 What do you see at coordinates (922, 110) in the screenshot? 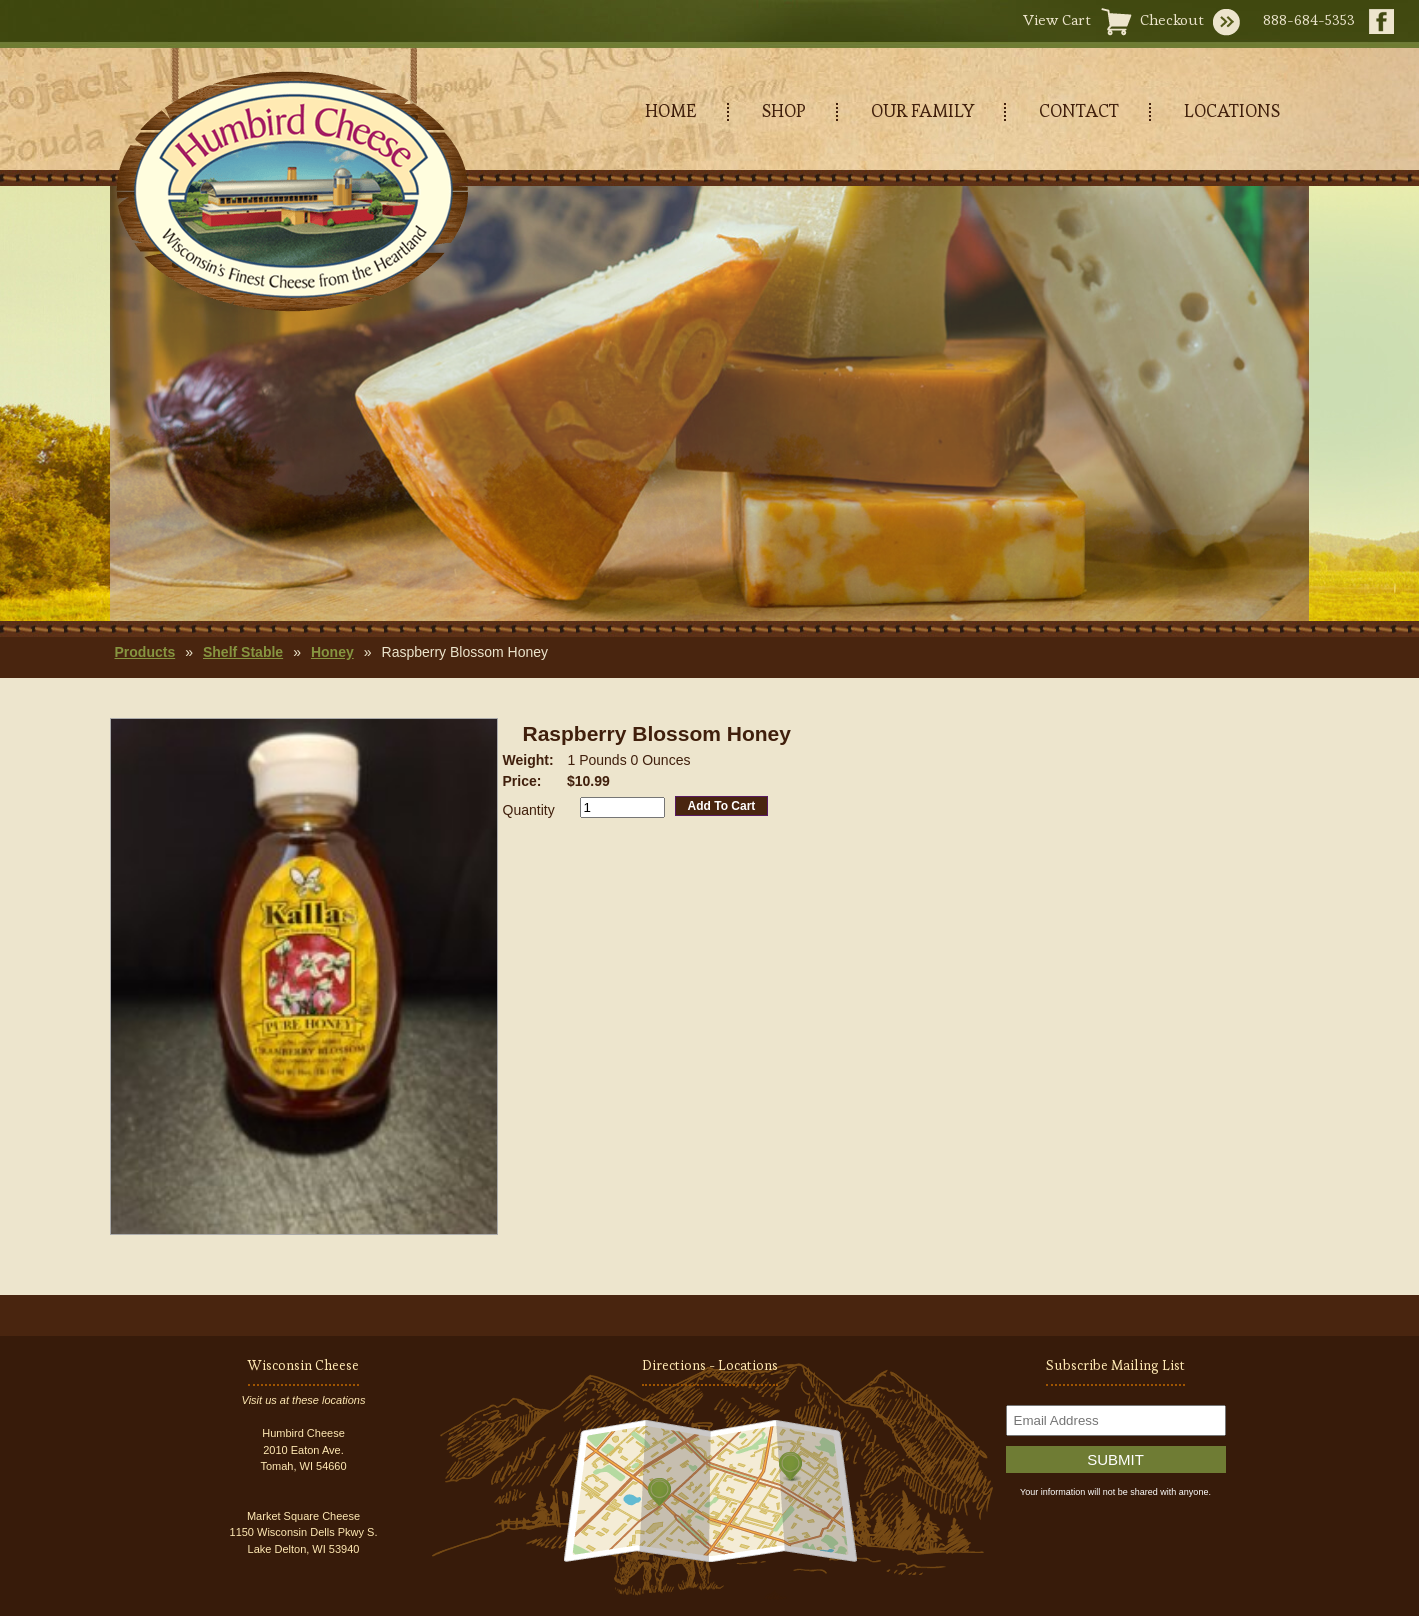
I see `OUR FAMILY` at bounding box center [922, 110].